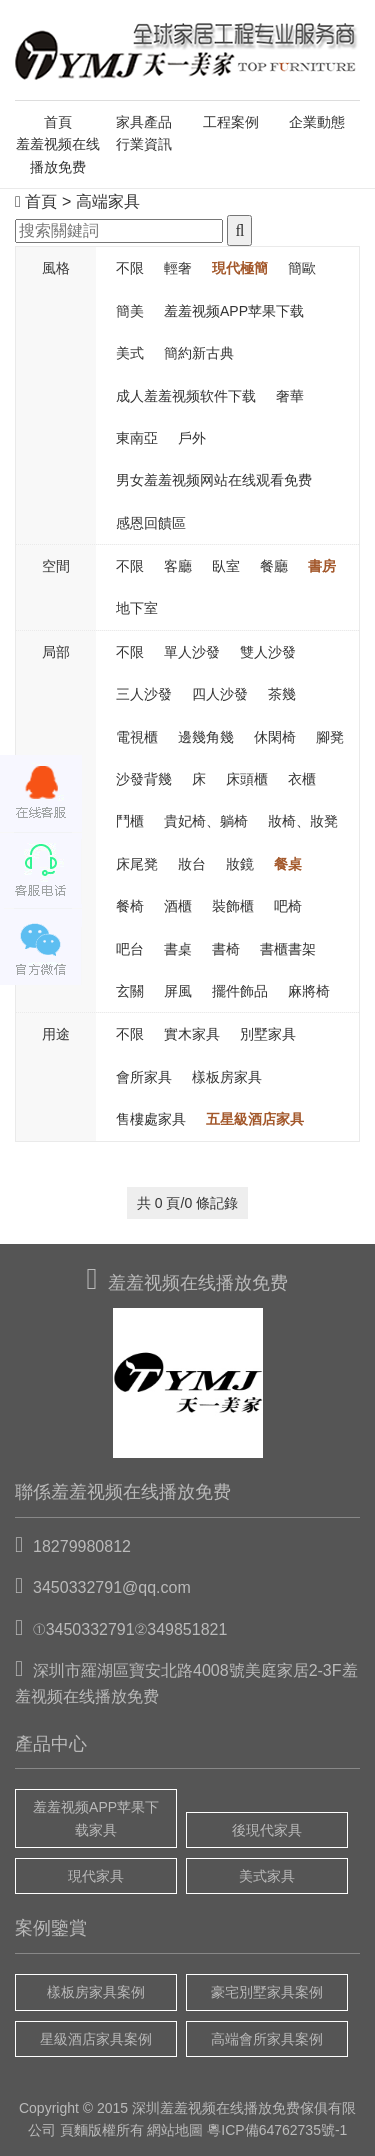 The width and height of the screenshot is (375, 2156). Describe the element at coordinates (96, 2039) in the screenshot. I see `星級酒店家具案例` at that location.